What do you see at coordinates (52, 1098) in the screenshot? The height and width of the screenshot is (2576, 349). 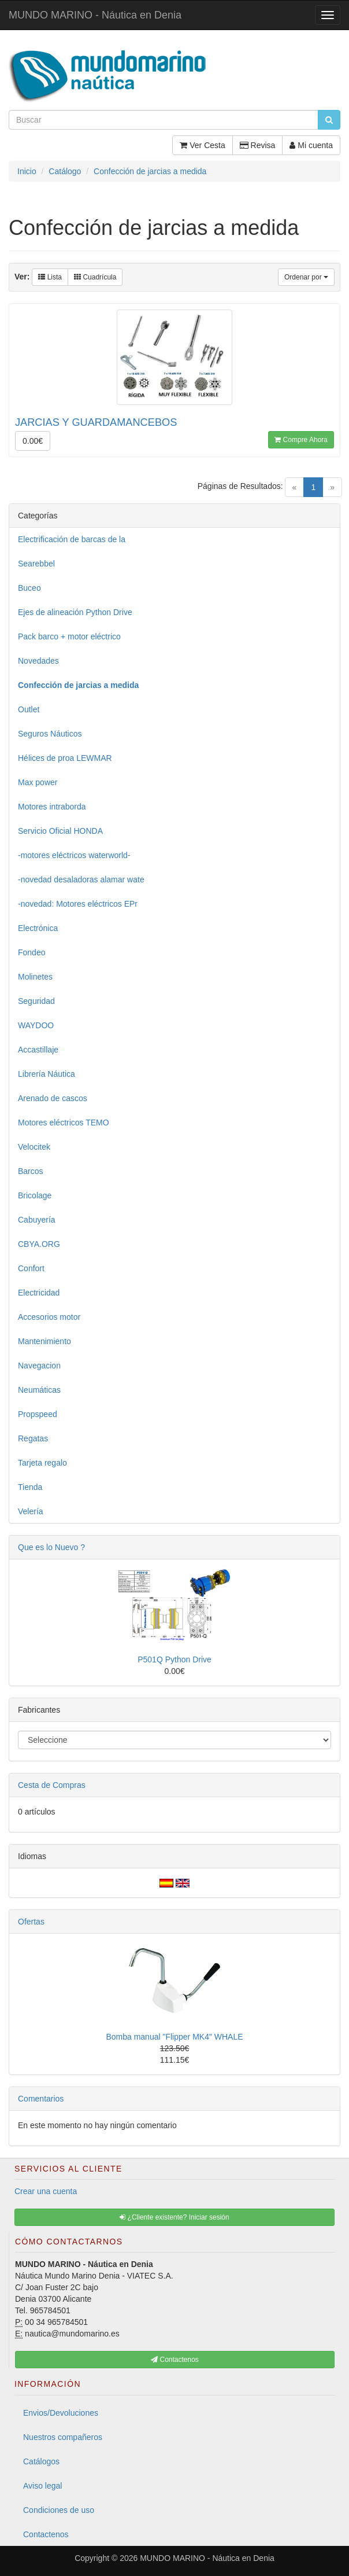 I see `Arenado de cascos` at bounding box center [52, 1098].